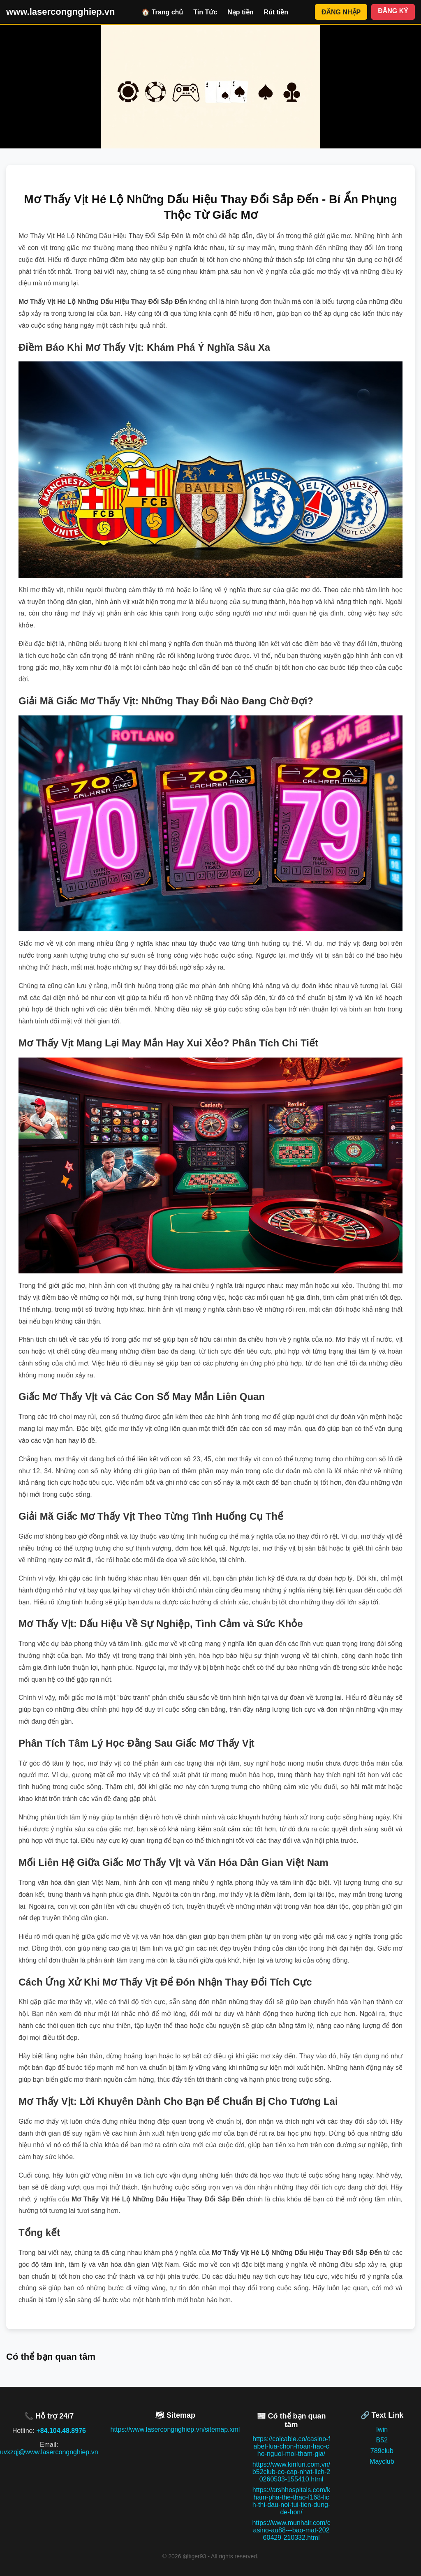  Describe the element at coordinates (393, 10) in the screenshot. I see `ĐĂNG KÝ` at that location.